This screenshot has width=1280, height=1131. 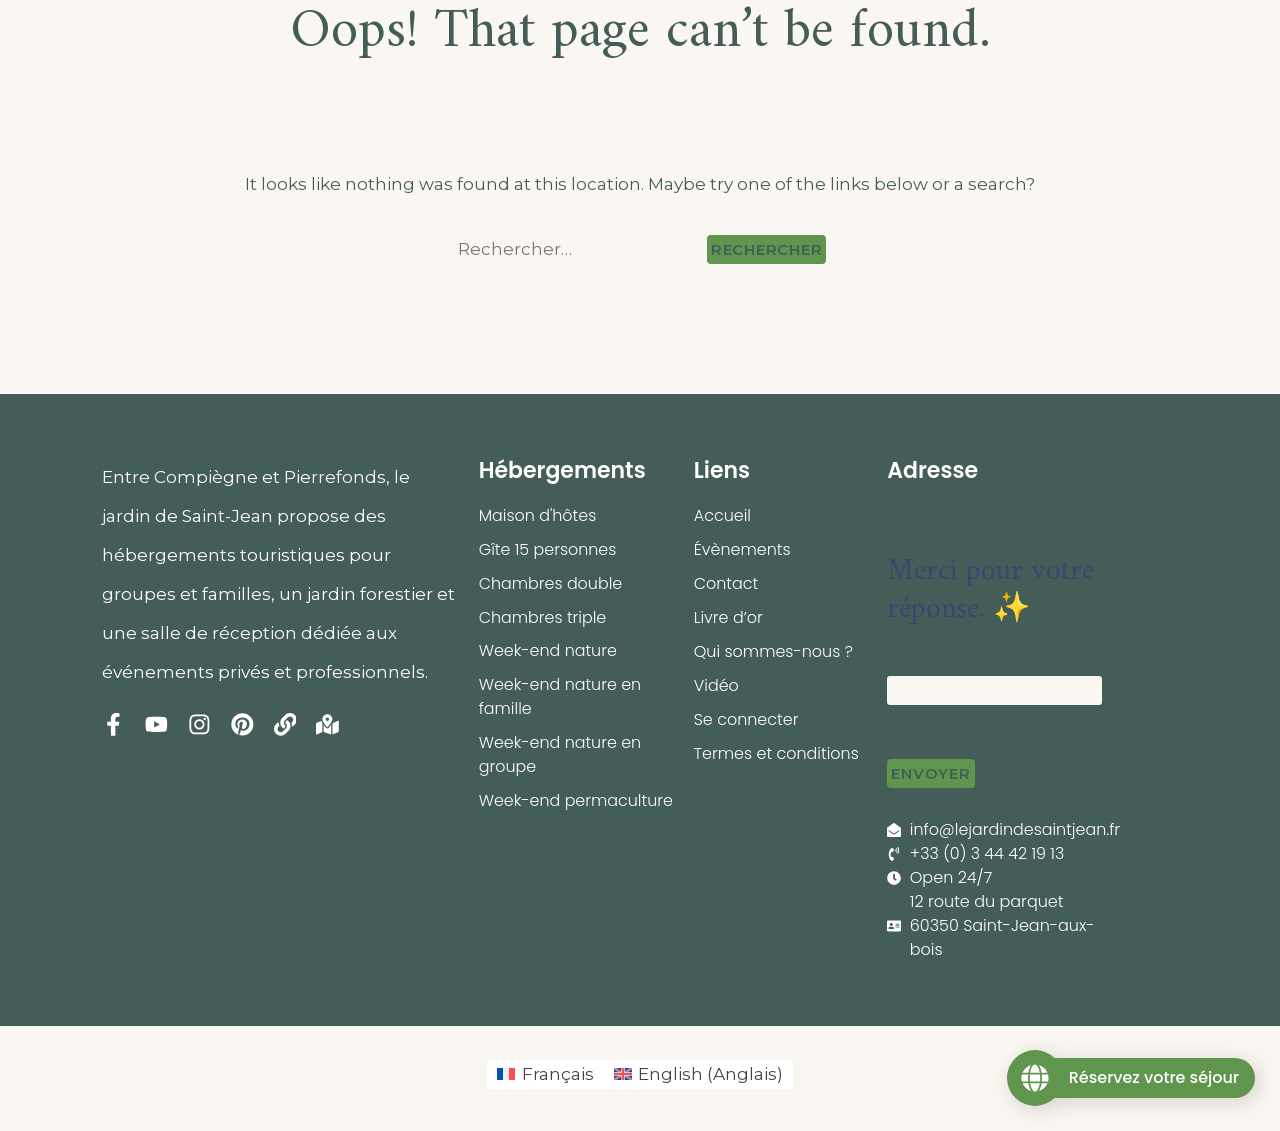 I want to click on Qui sommes-nous ?, so click(x=774, y=651).